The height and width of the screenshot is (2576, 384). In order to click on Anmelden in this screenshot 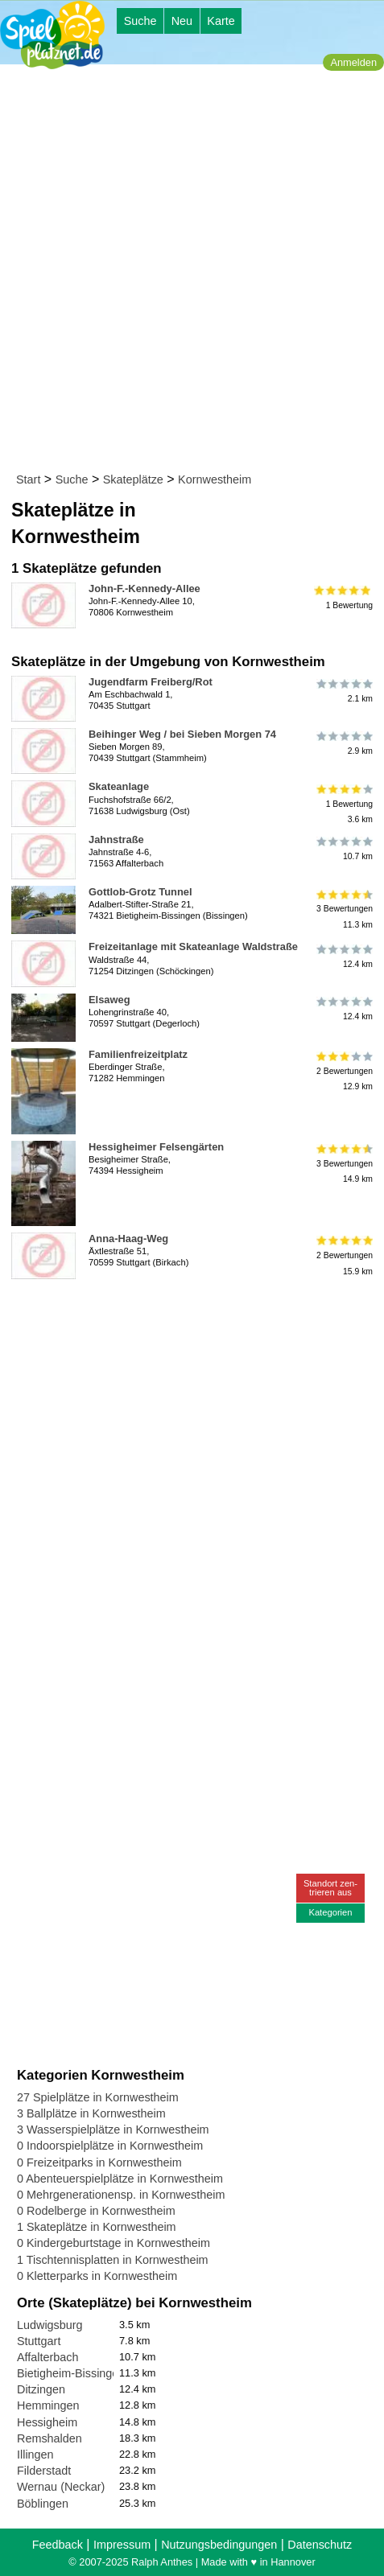, I will do `click(353, 62)`.